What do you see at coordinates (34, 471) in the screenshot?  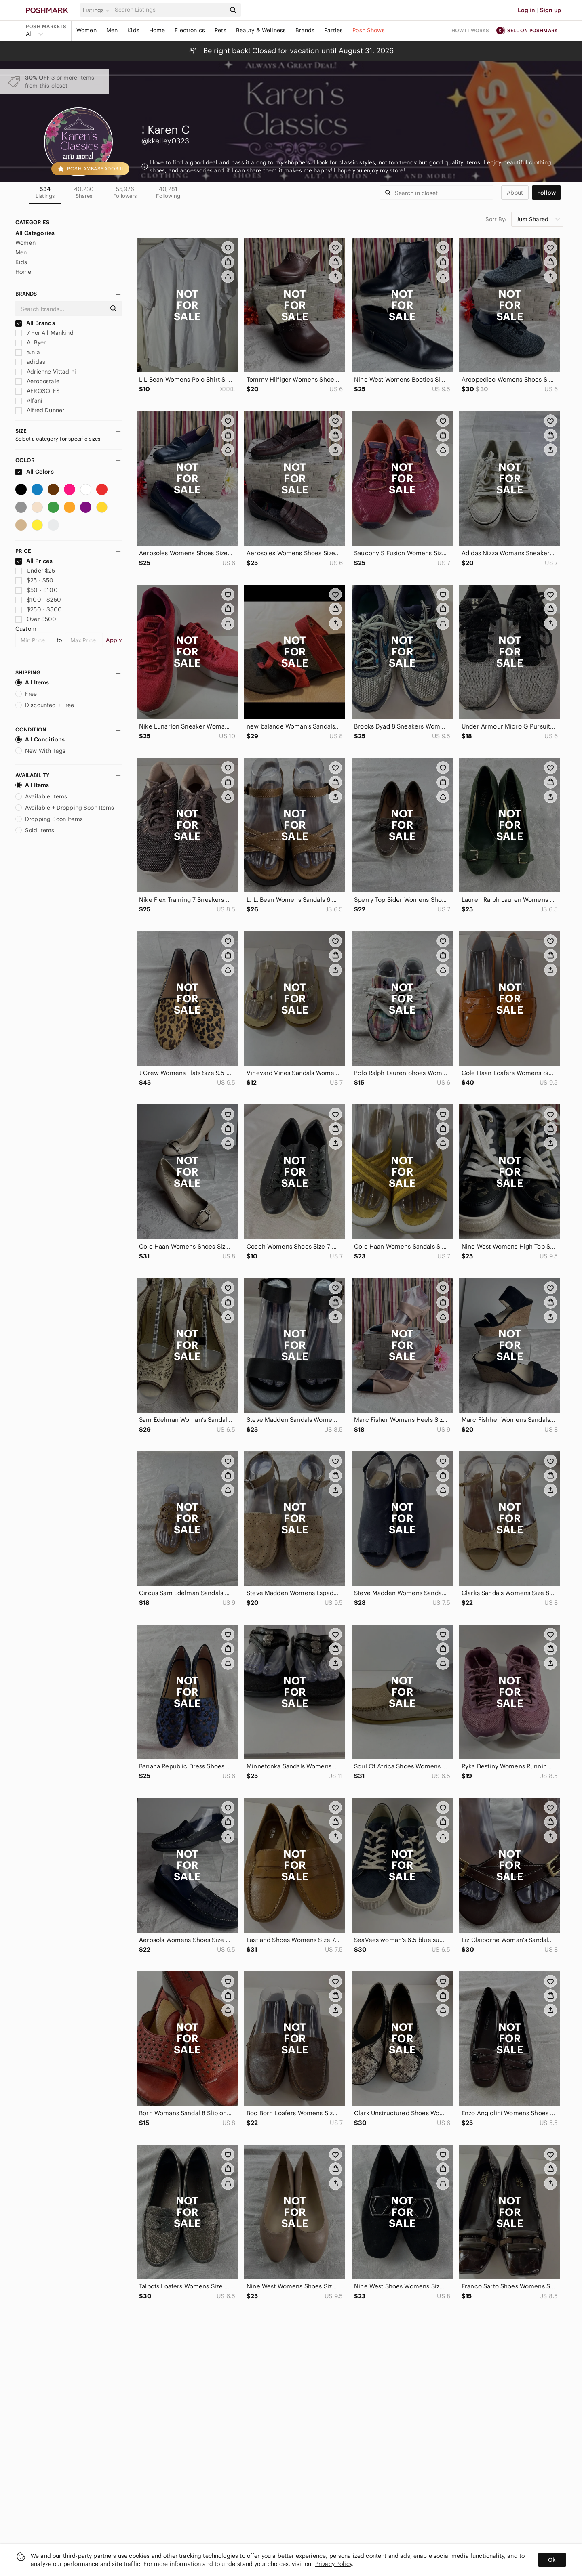 I see `All Colors` at bounding box center [34, 471].